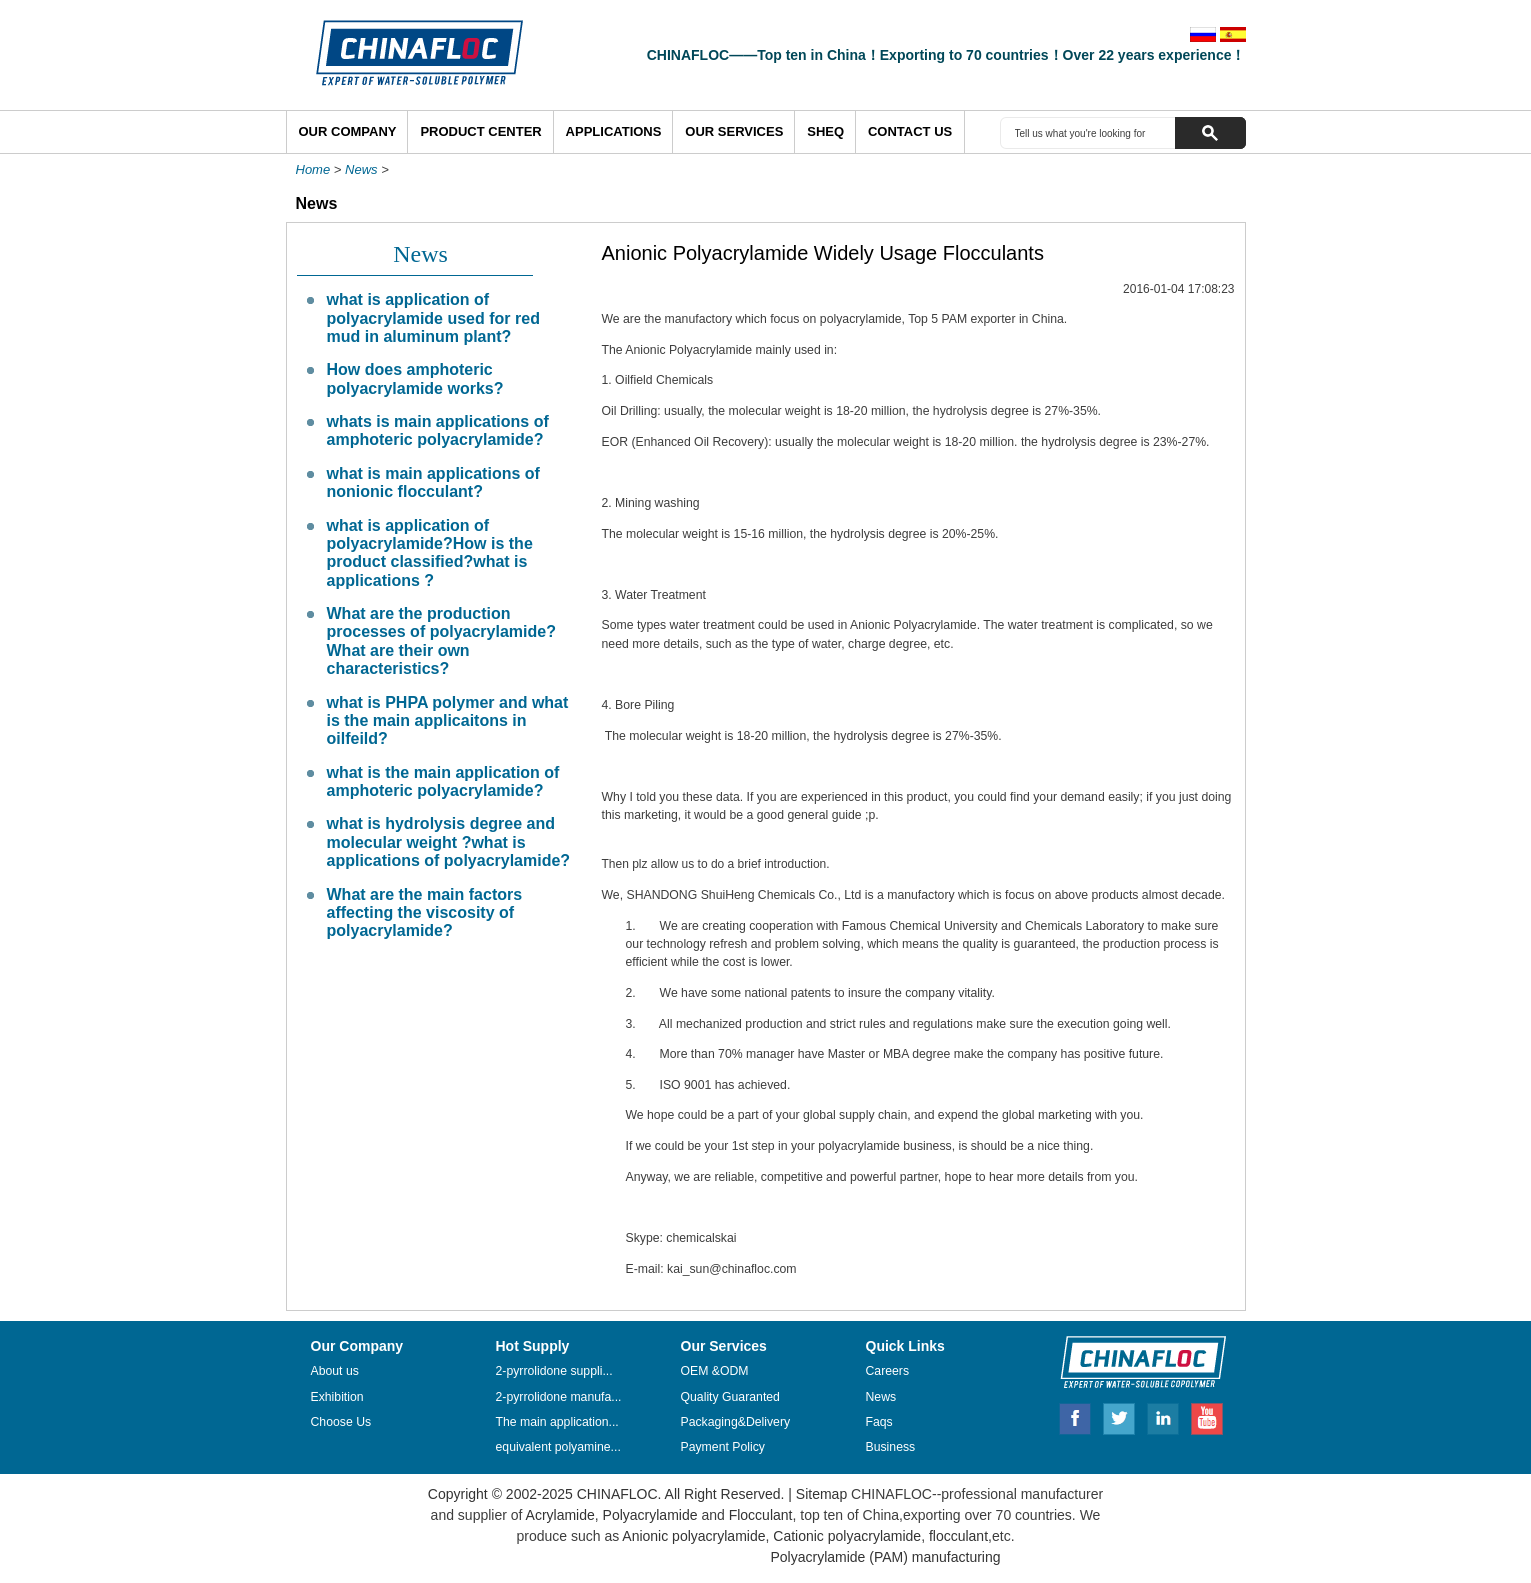 Image resolution: width=1531 pixels, height=1583 pixels. Describe the element at coordinates (879, 1422) in the screenshot. I see `Faqs` at that location.